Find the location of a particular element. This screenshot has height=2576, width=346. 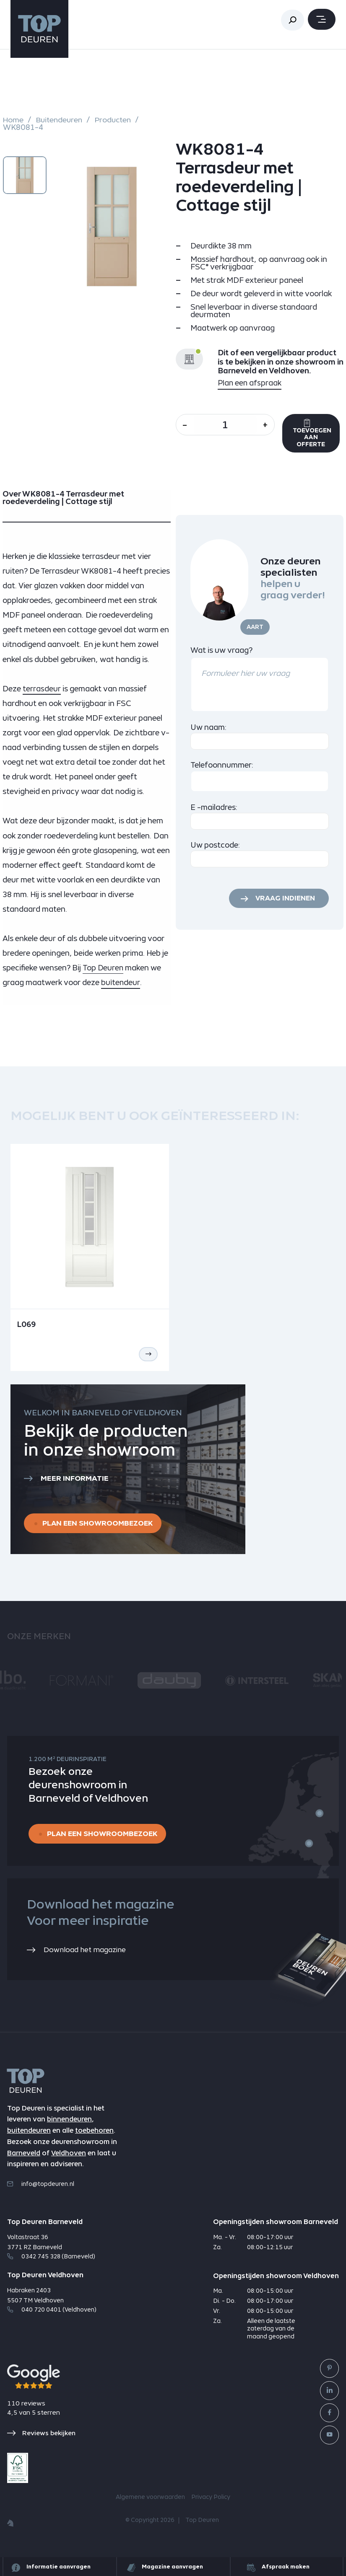

Uw postcode: is located at coordinates (215, 847).